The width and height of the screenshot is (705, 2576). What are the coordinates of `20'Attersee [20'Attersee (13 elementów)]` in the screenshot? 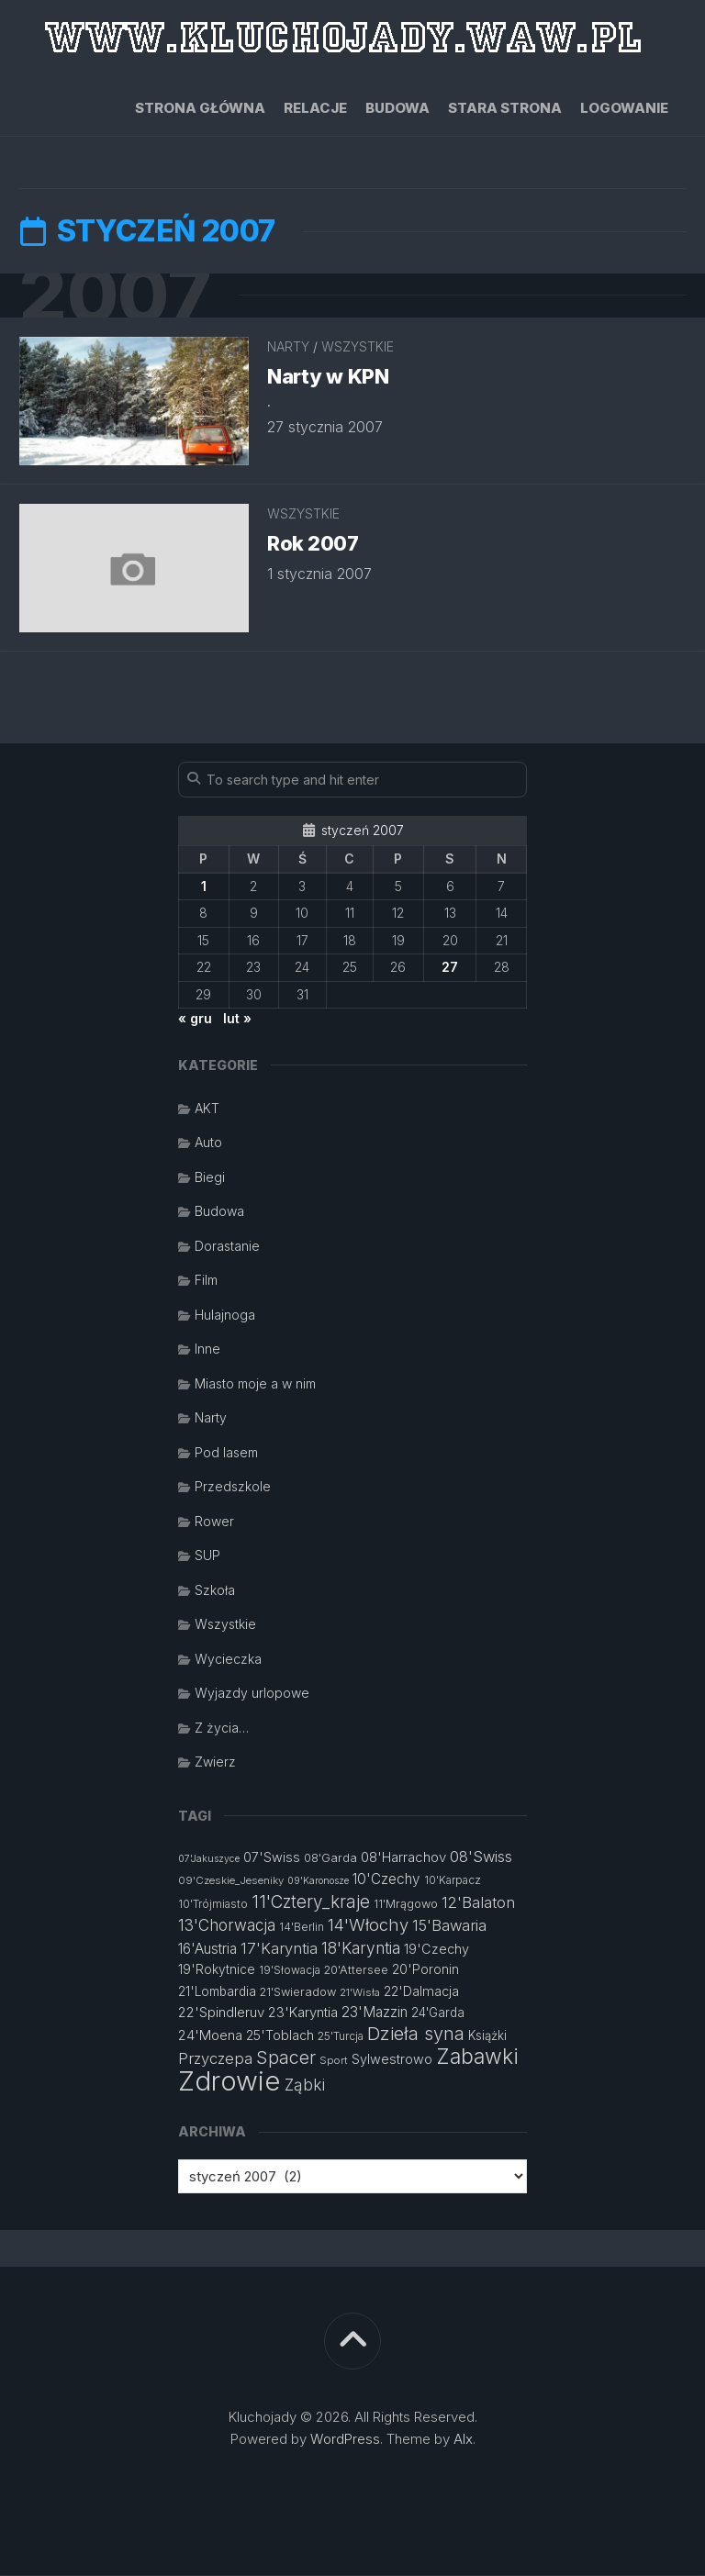 It's located at (356, 1971).